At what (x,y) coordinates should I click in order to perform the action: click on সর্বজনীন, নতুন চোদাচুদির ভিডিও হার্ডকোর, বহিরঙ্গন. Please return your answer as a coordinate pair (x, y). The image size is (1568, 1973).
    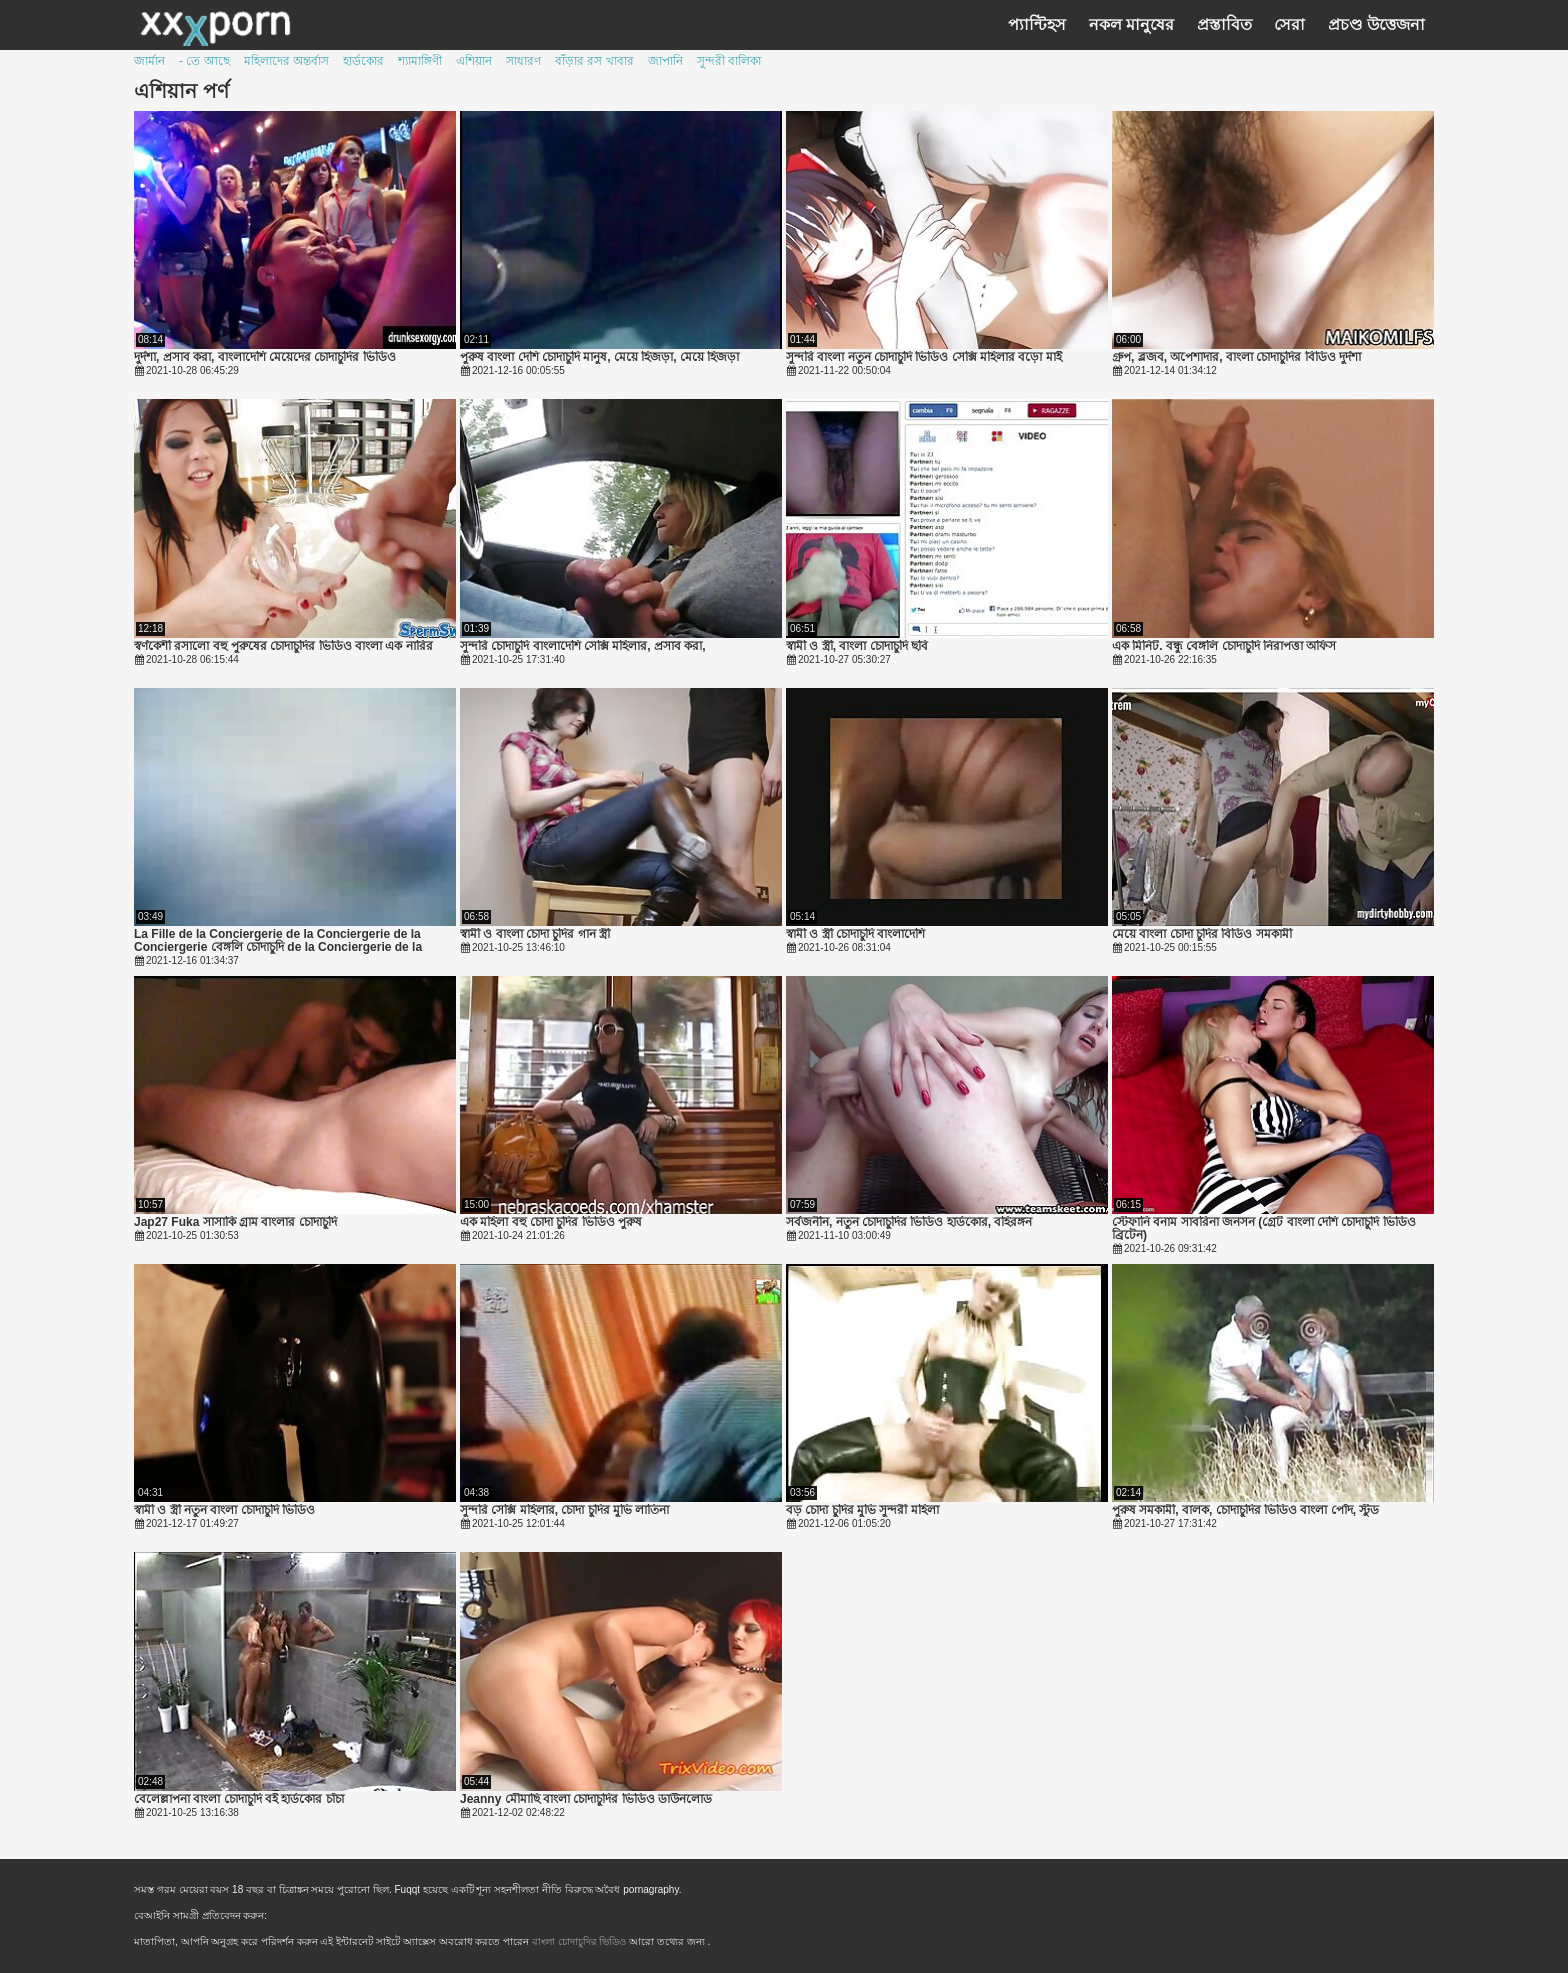
    Looking at the image, I should click on (909, 1222).